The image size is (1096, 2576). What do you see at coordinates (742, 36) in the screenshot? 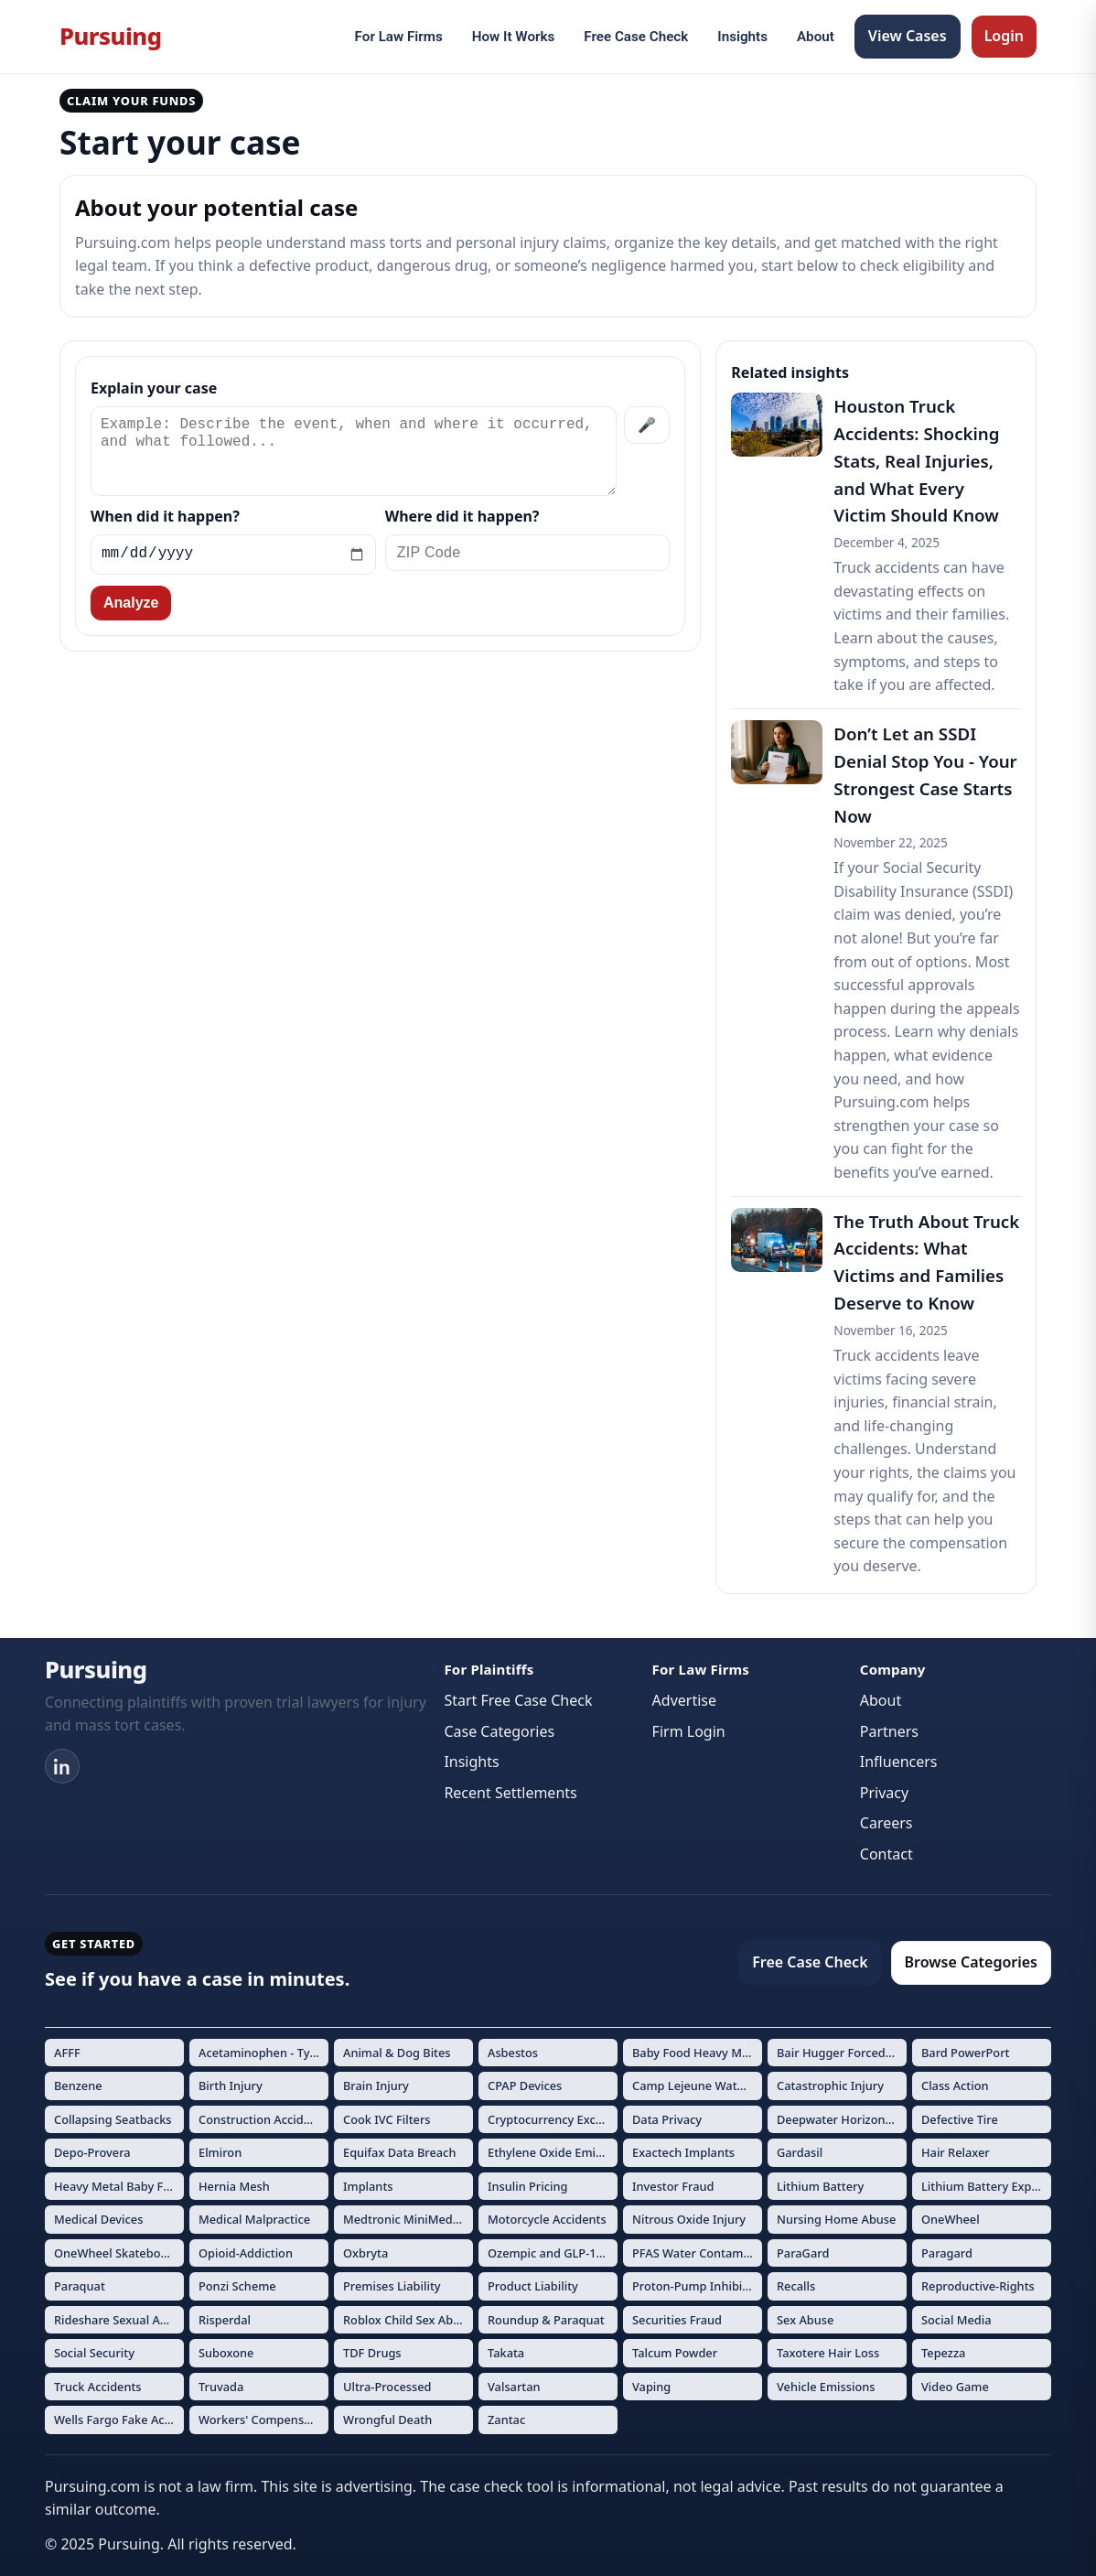
I see `Insights` at bounding box center [742, 36].